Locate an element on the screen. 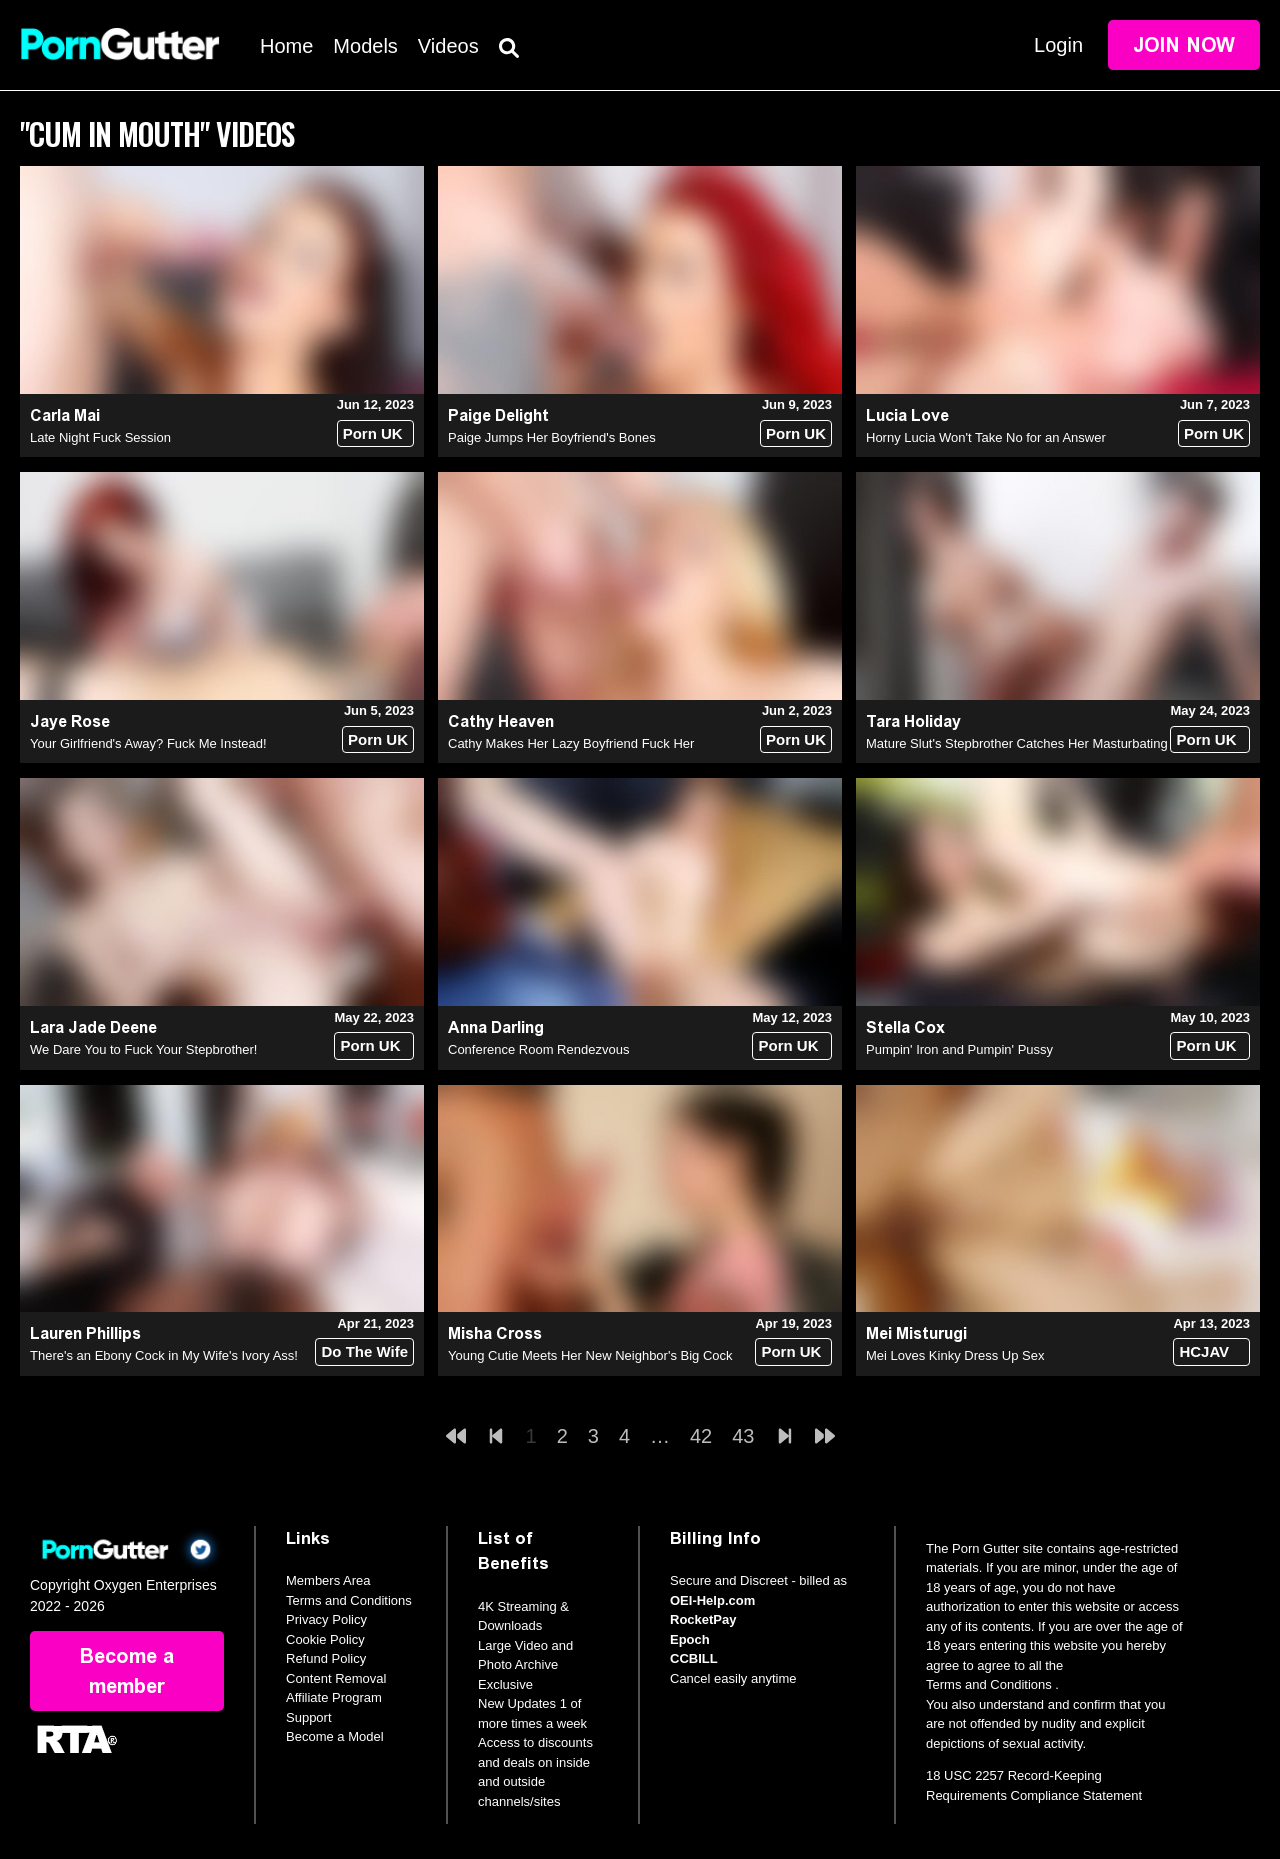 This screenshot has height=1859, width=1280. Mei Loves Kinky Dress Up Sex is located at coordinates (955, 1355).